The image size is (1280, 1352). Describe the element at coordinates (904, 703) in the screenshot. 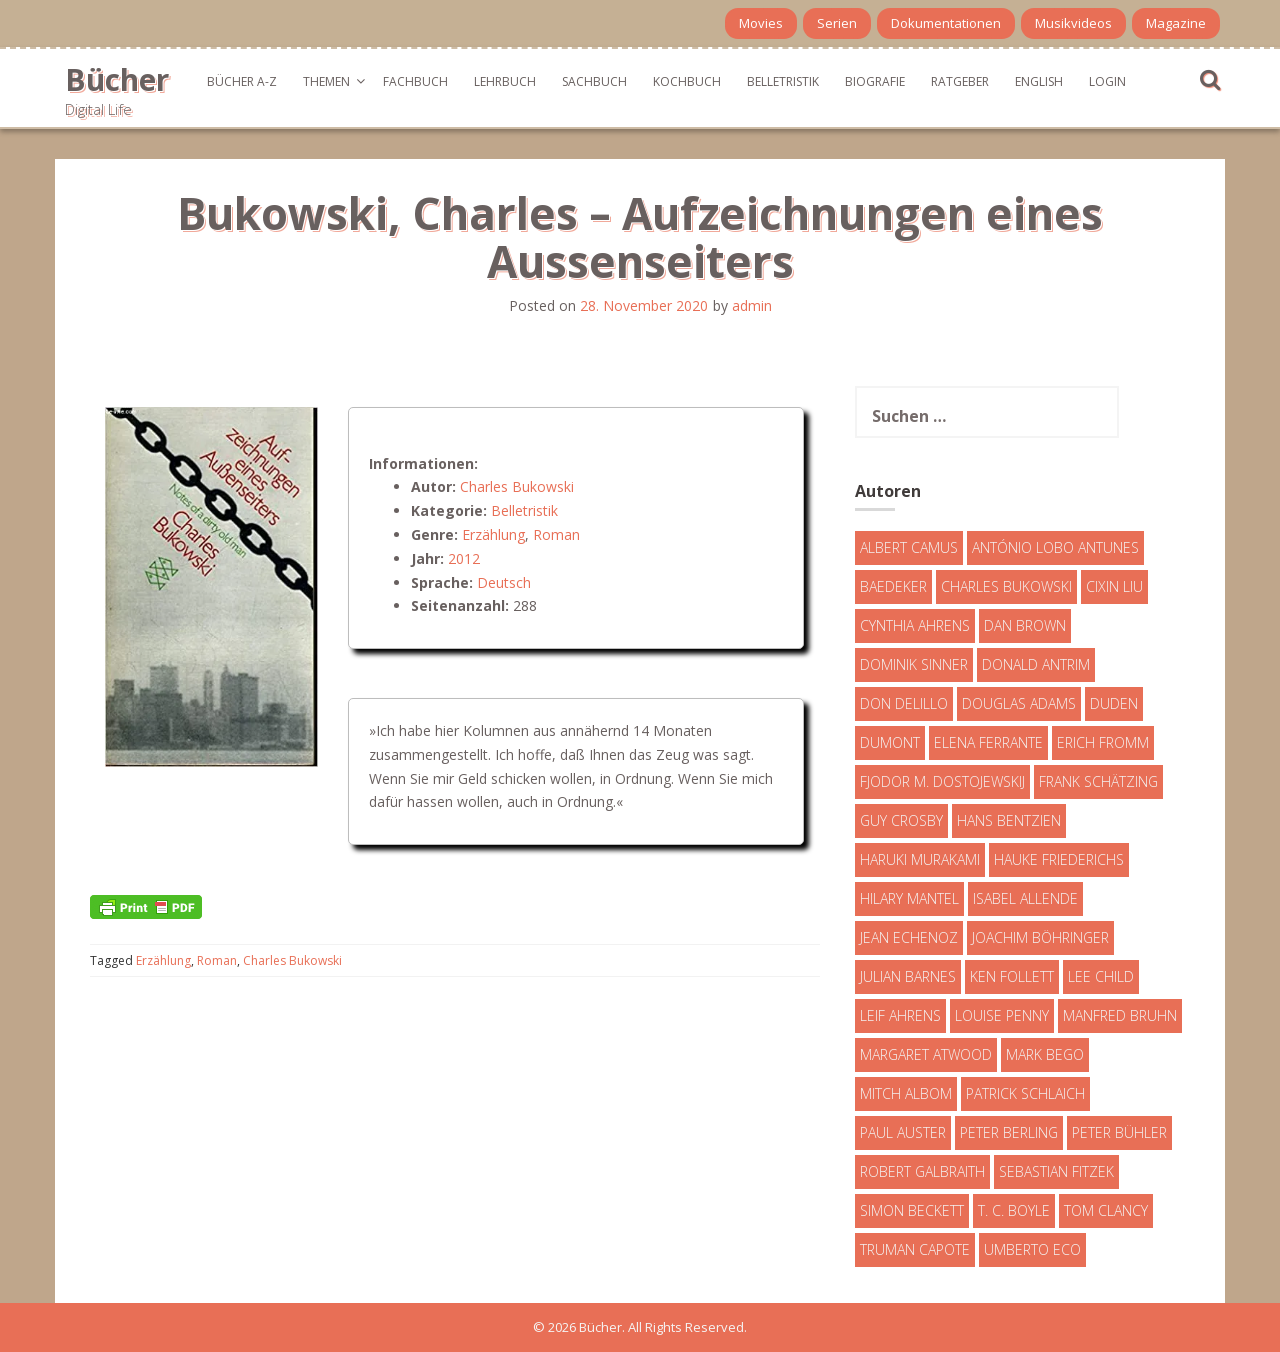

I see `Don DeLillo [Don DeLillo (4 Einträge)]` at that location.